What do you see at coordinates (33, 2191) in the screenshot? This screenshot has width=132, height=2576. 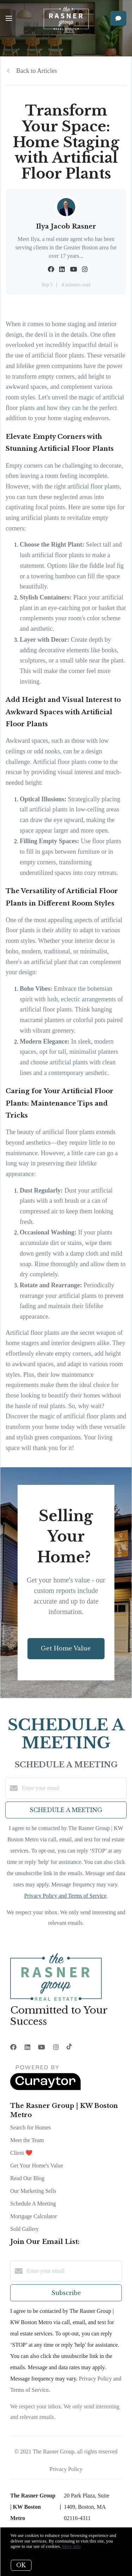 I see `Our Marketing Sells` at bounding box center [33, 2191].